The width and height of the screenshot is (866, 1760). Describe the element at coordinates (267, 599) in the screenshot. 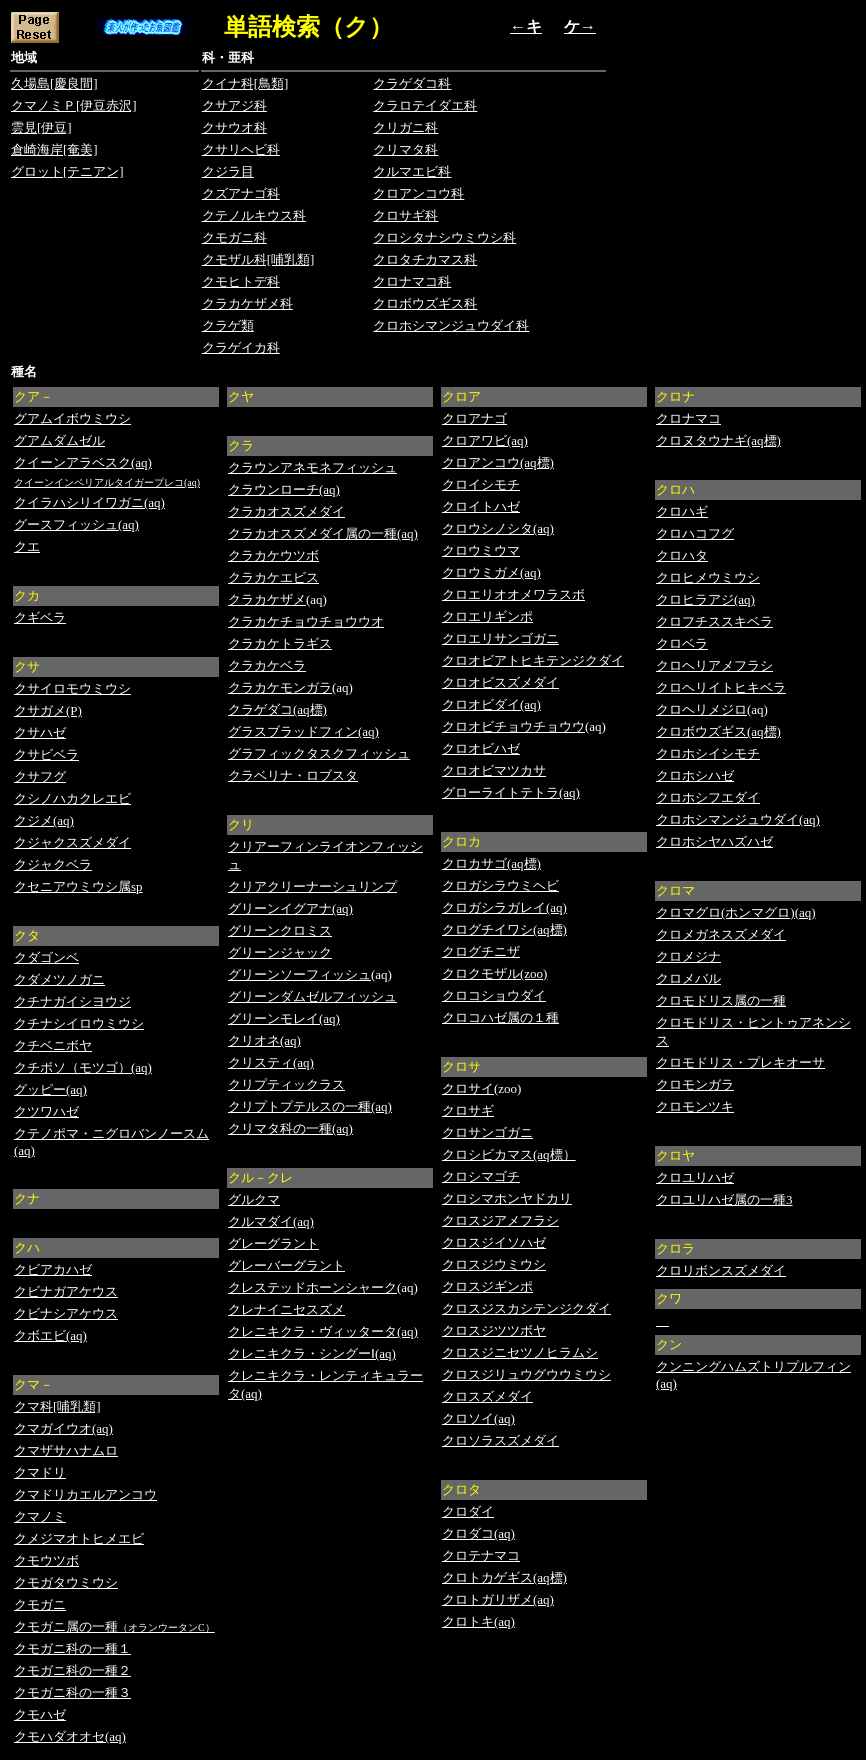

I see `クラカケザメ` at that location.